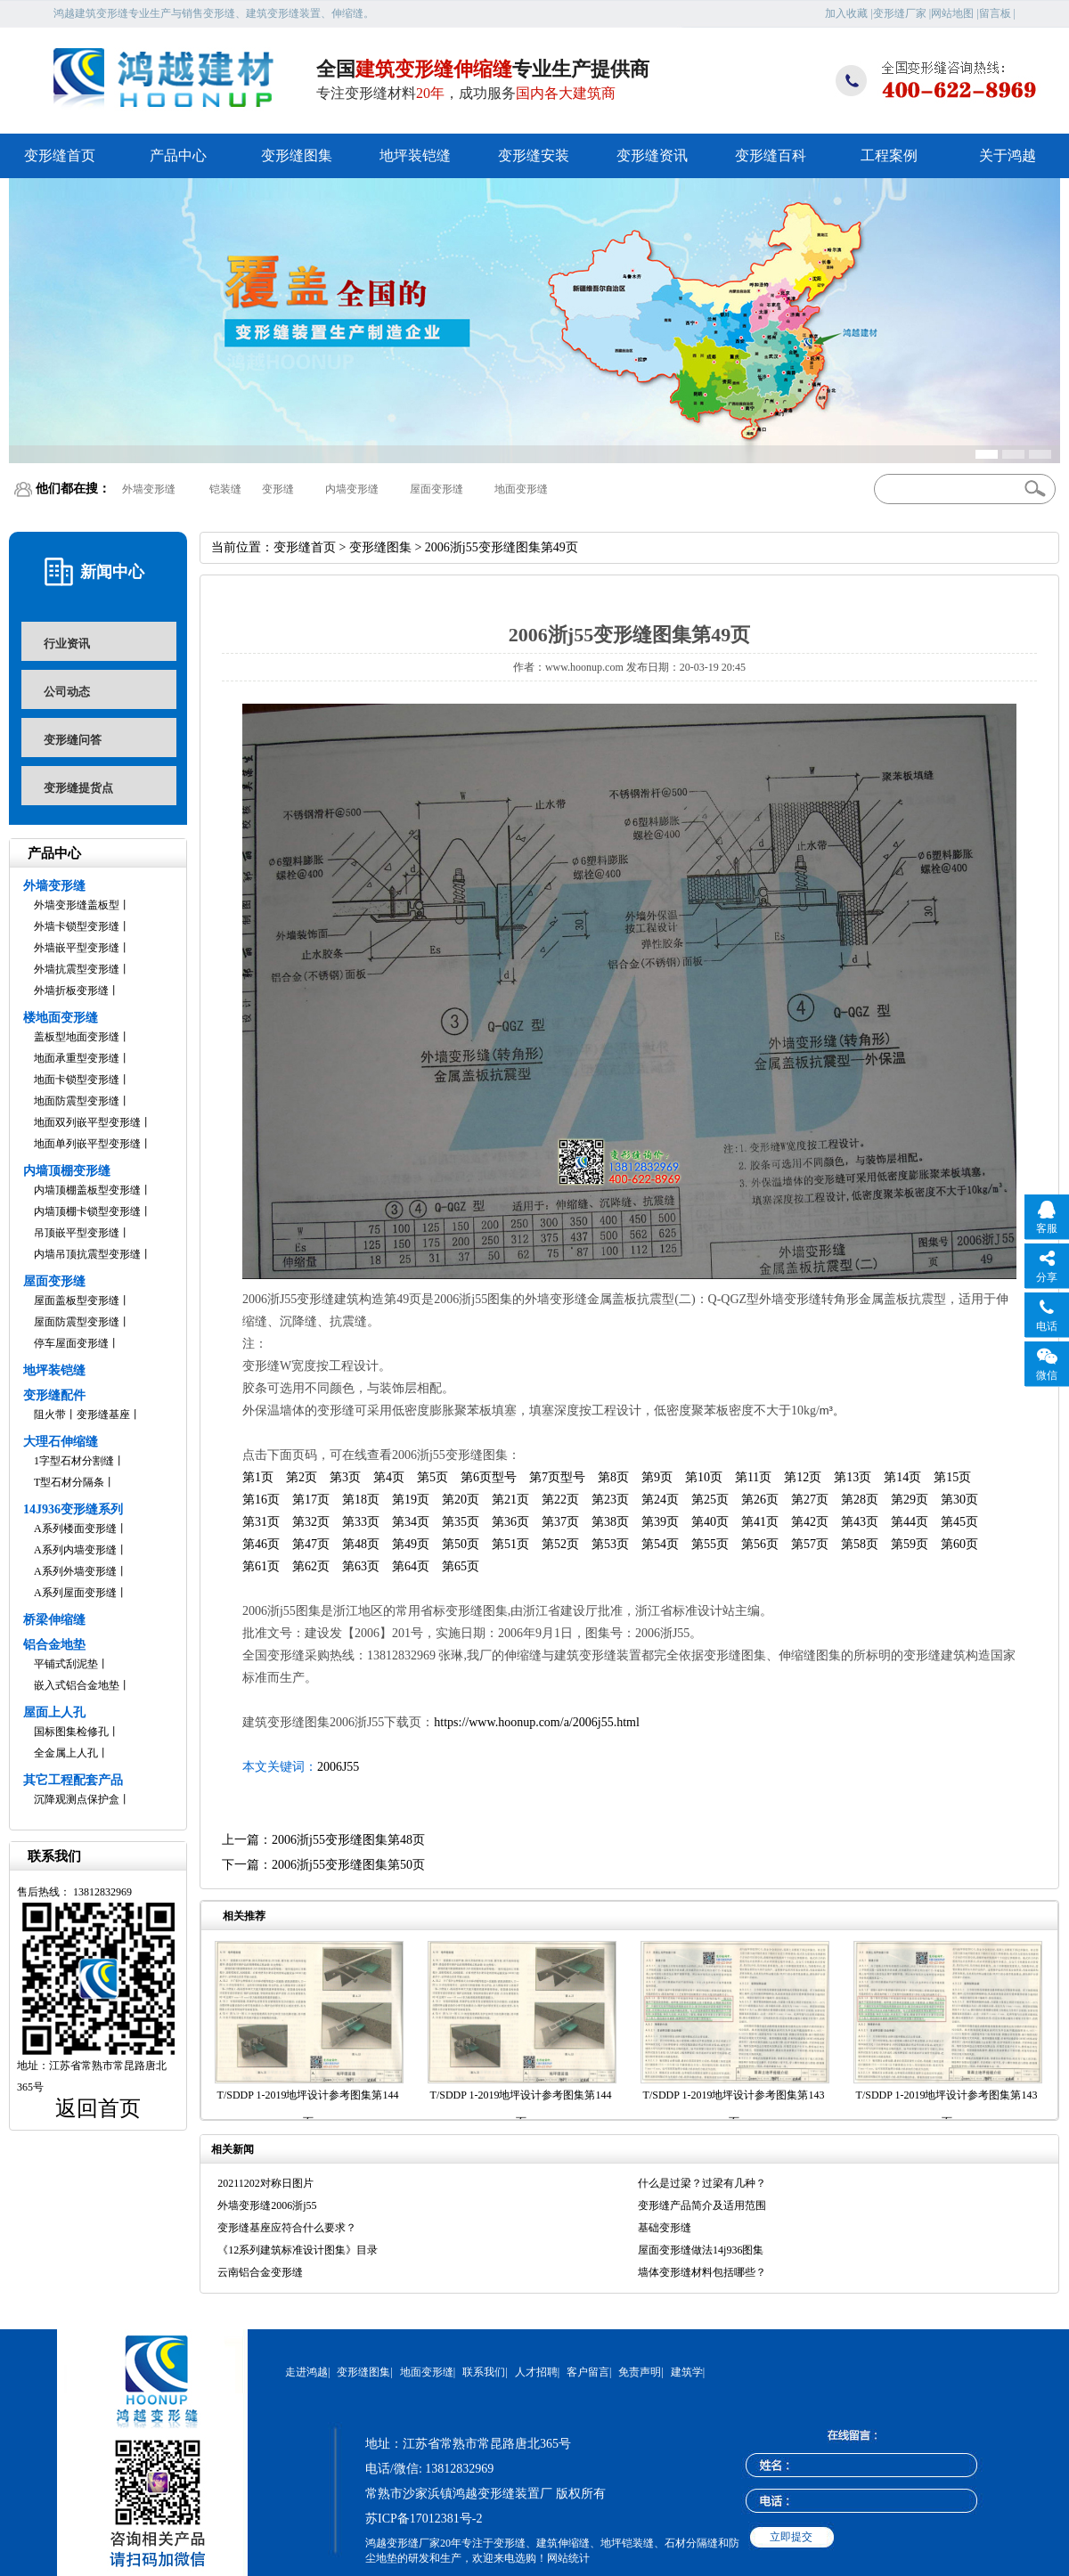  Describe the element at coordinates (148, 489) in the screenshot. I see `外墙变形缝` at that location.